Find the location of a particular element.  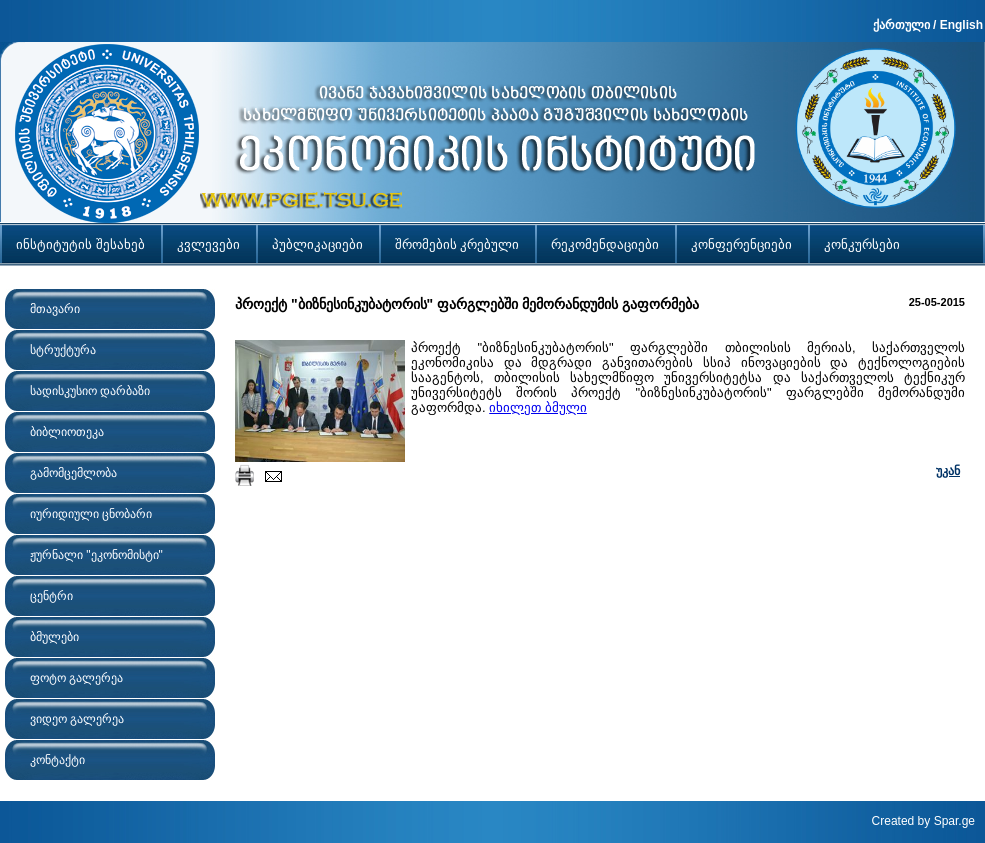

ვიდეო გალერეა is located at coordinates (77, 719).